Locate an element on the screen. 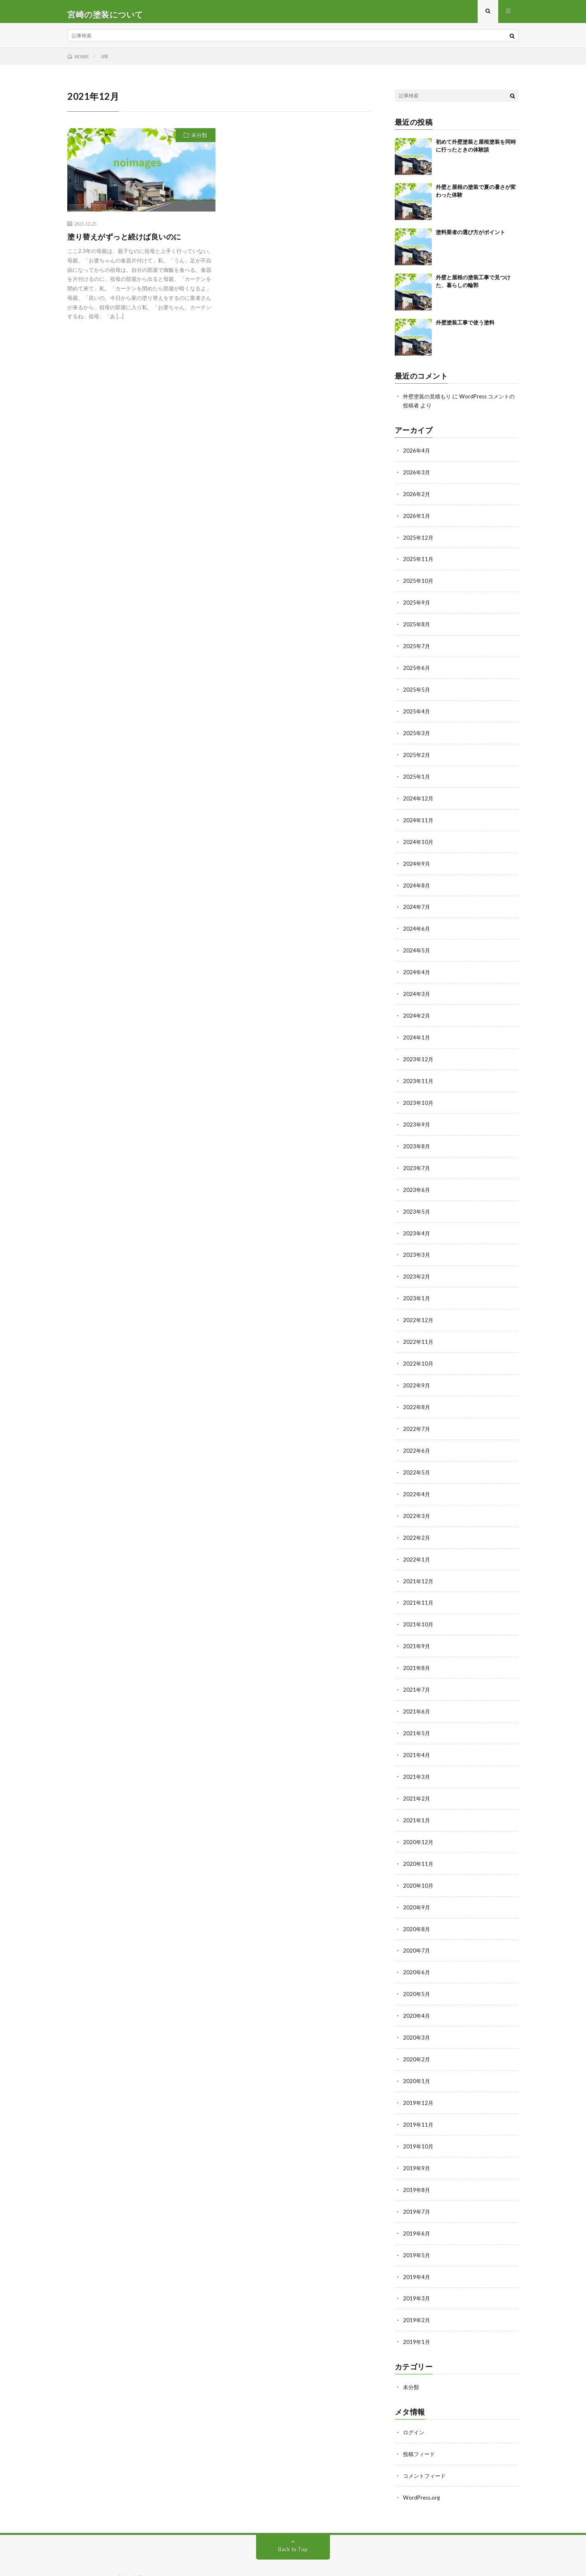 The image size is (586, 2576). 2023年10月 is located at coordinates (418, 1095).